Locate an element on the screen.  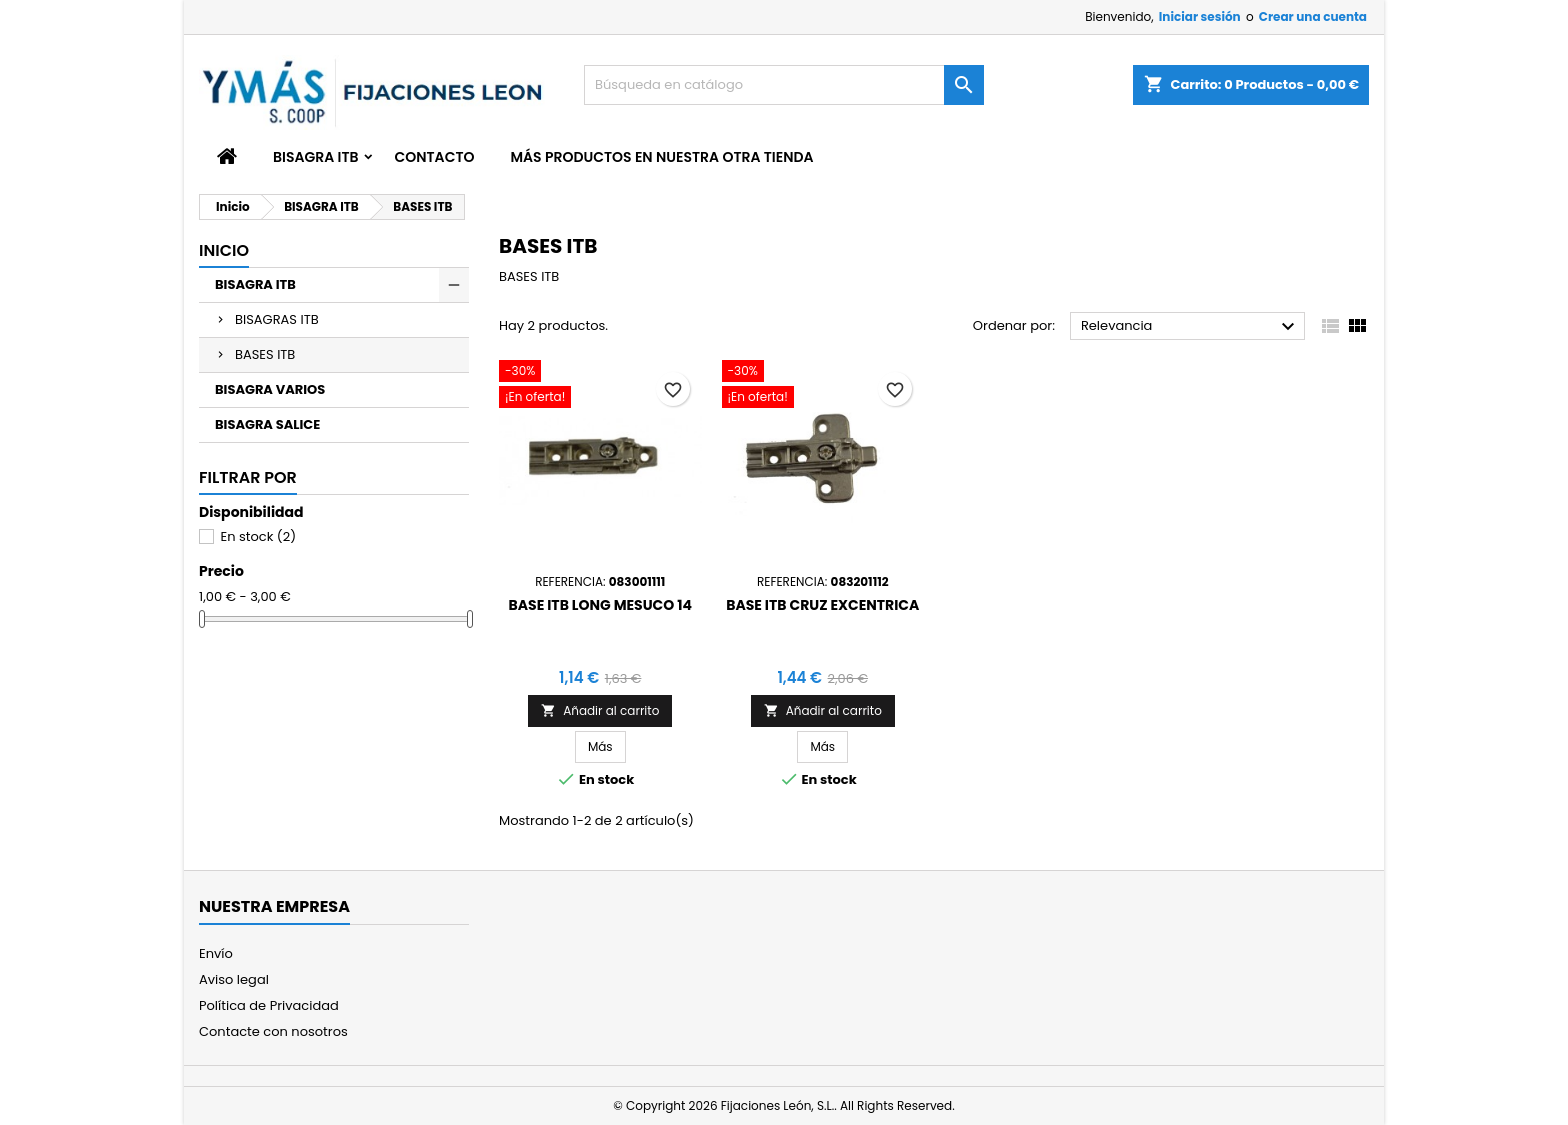
Contacte con nosotros is located at coordinates (273, 1031).